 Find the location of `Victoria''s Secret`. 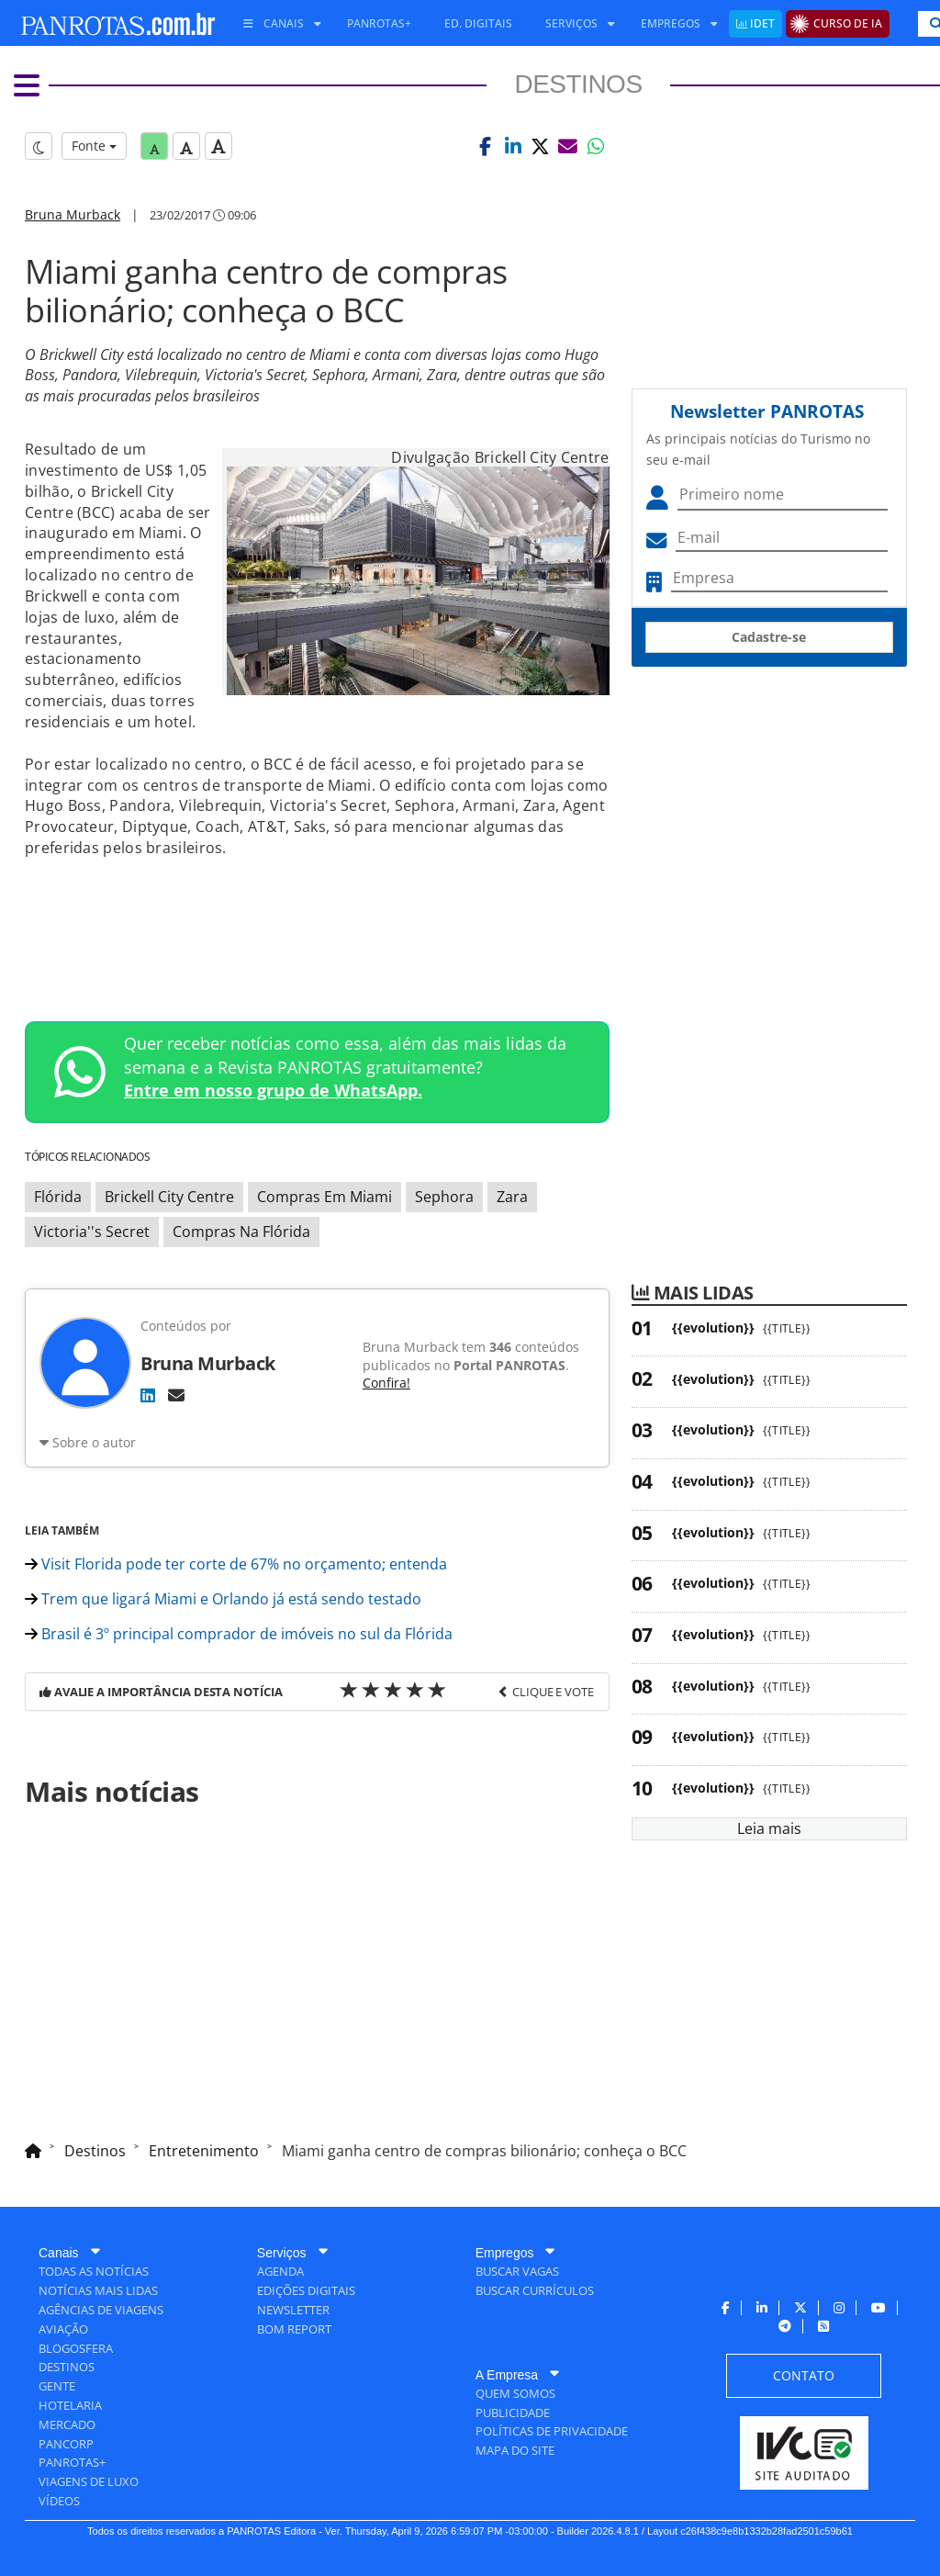

Victoria''s Secret is located at coordinates (92, 1231).